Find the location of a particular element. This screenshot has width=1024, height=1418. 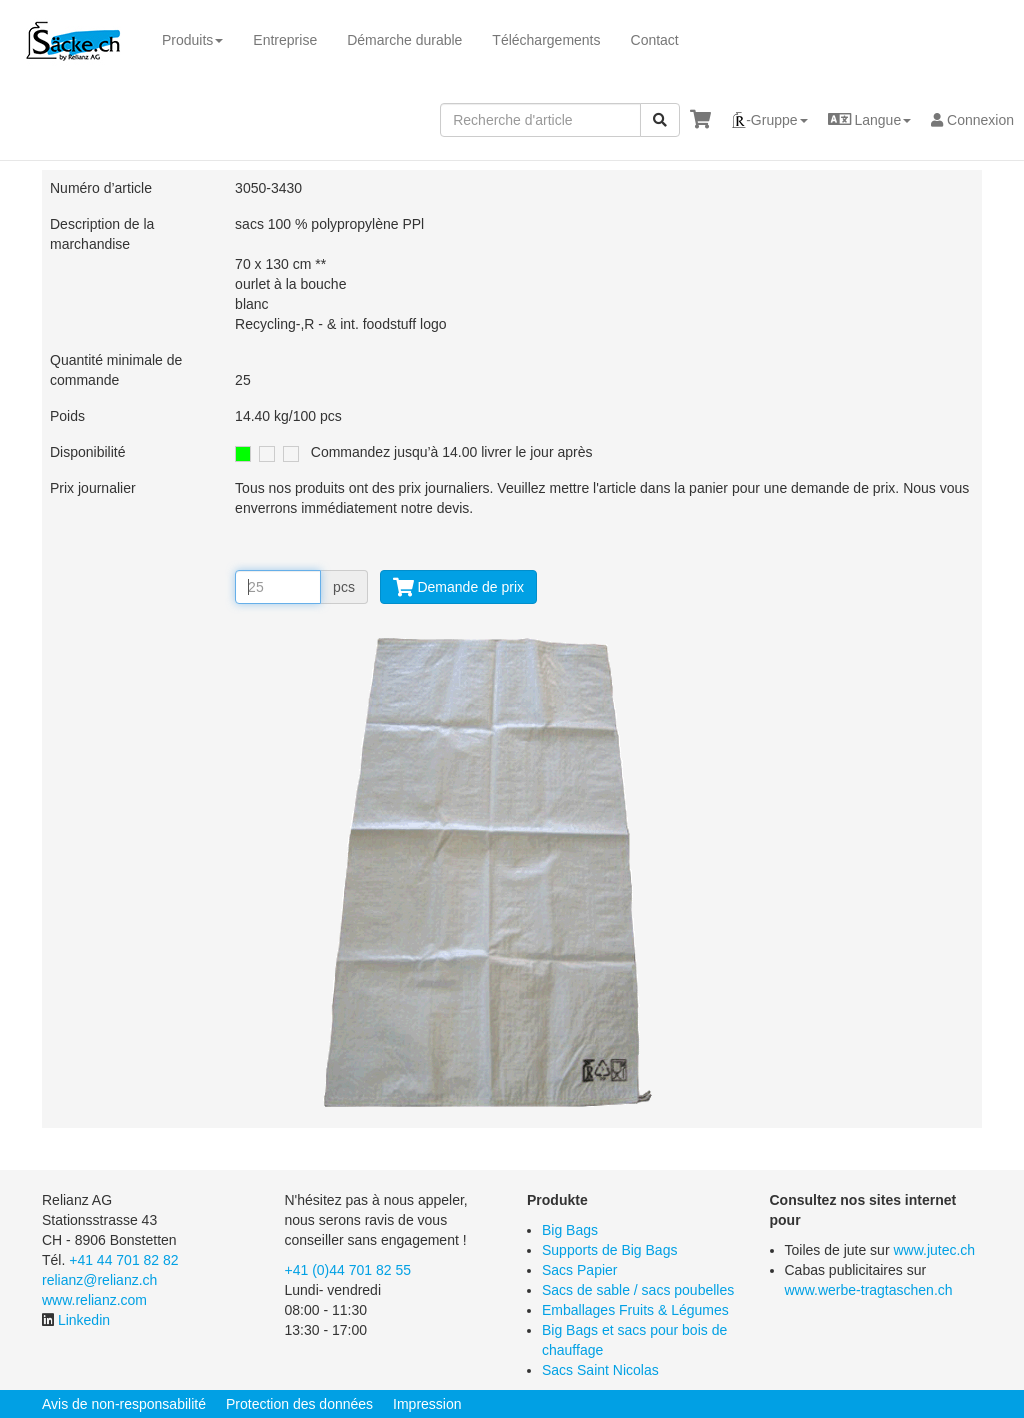

+41 44 701 82 82 is located at coordinates (123, 1260).